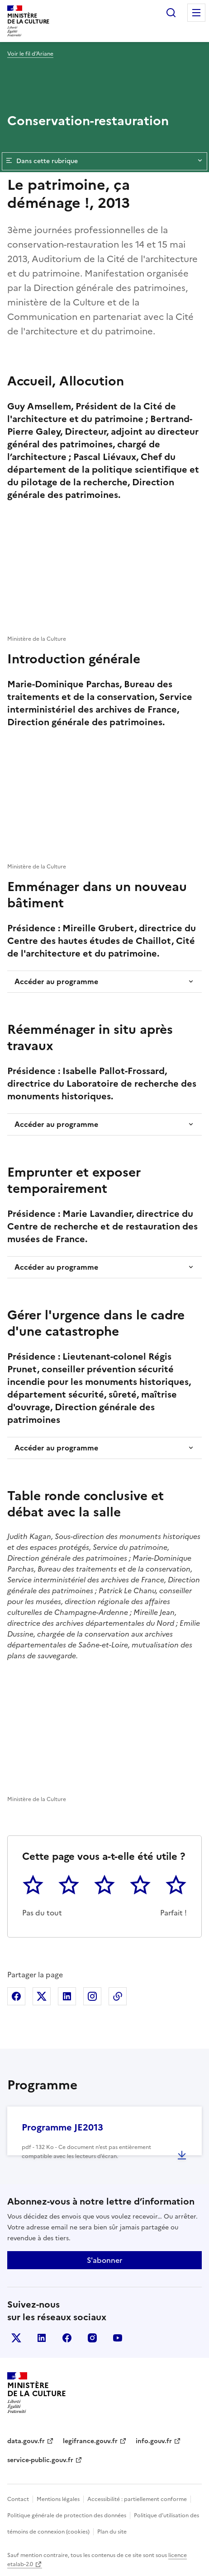 The image size is (209, 2576). Describe the element at coordinates (30, 54) in the screenshot. I see `Voir le fil d’Ariane` at that location.